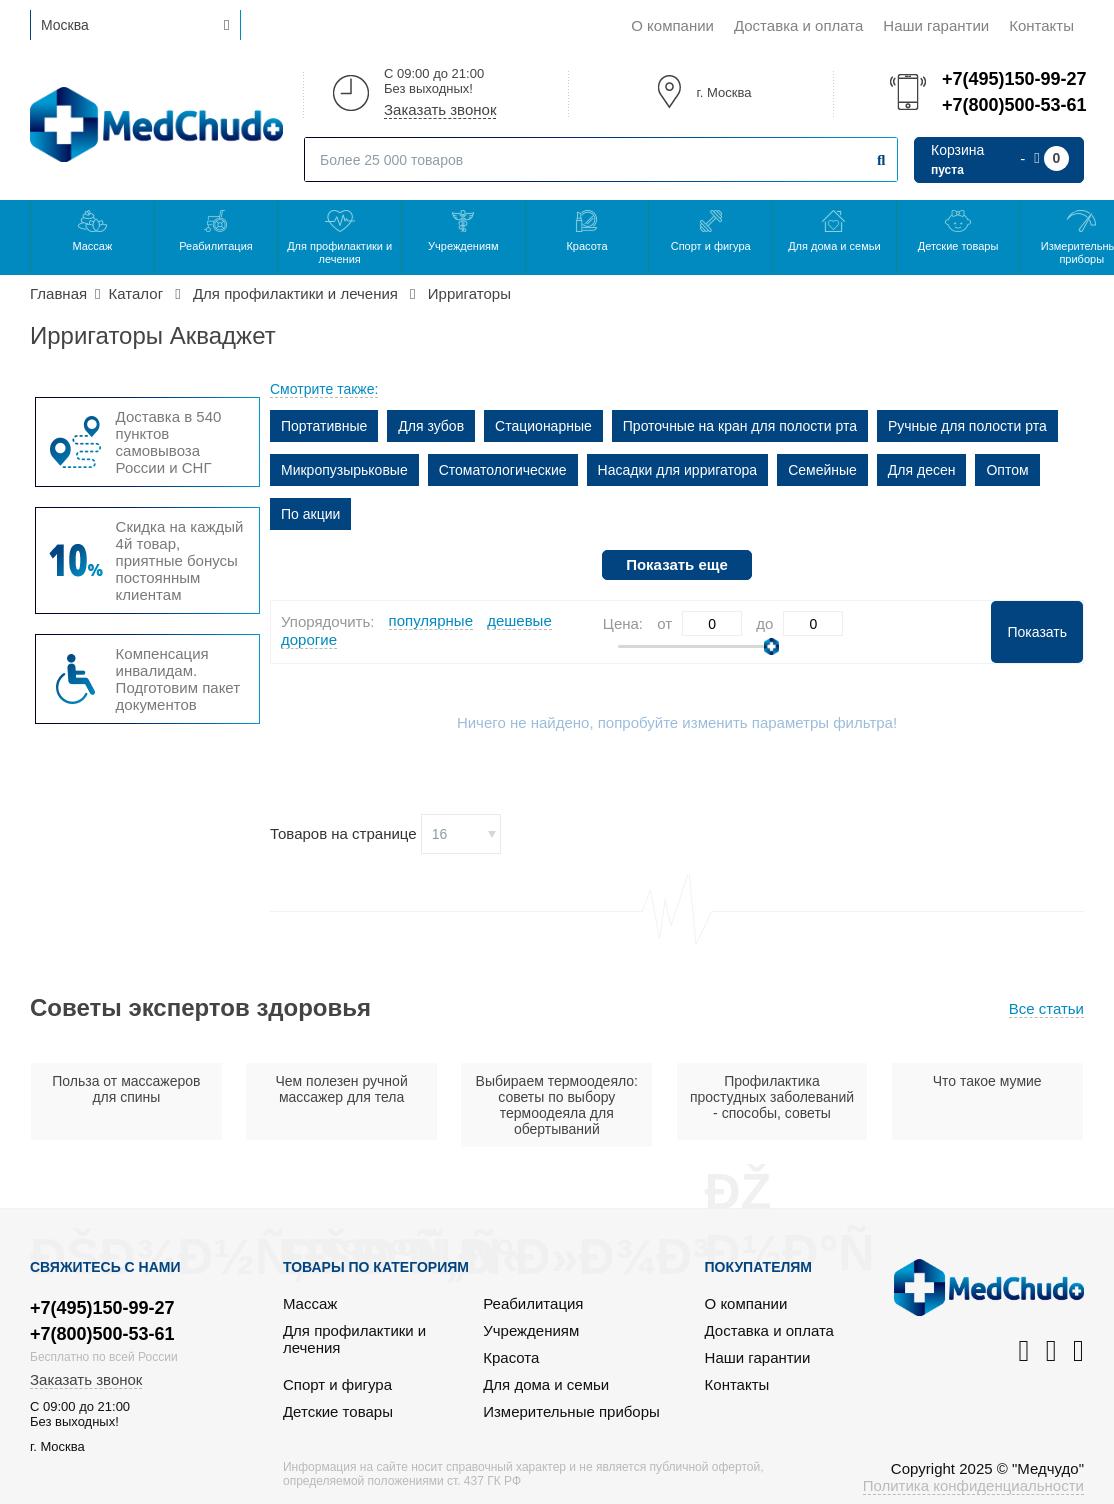 This screenshot has width=1114, height=1504. Describe the element at coordinates (922, 470) in the screenshot. I see `Для десен` at that location.